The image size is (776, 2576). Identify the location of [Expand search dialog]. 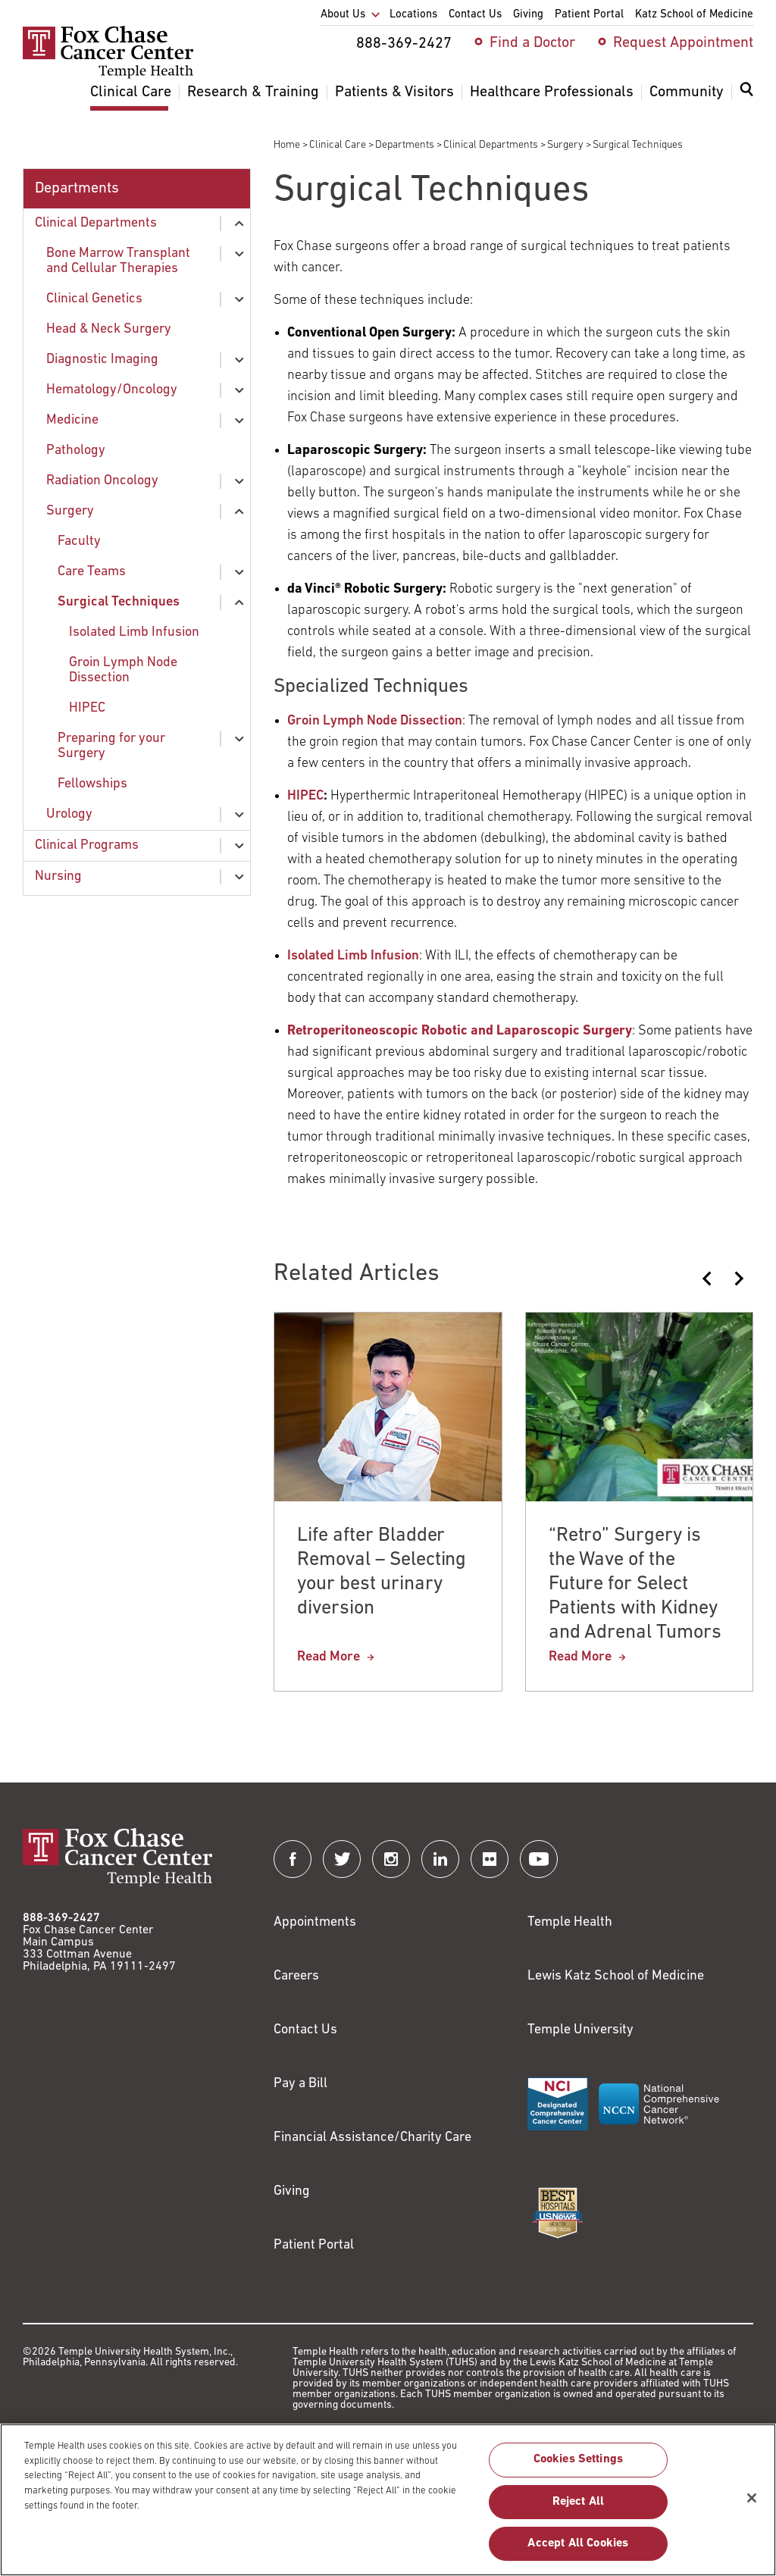
(746, 93).